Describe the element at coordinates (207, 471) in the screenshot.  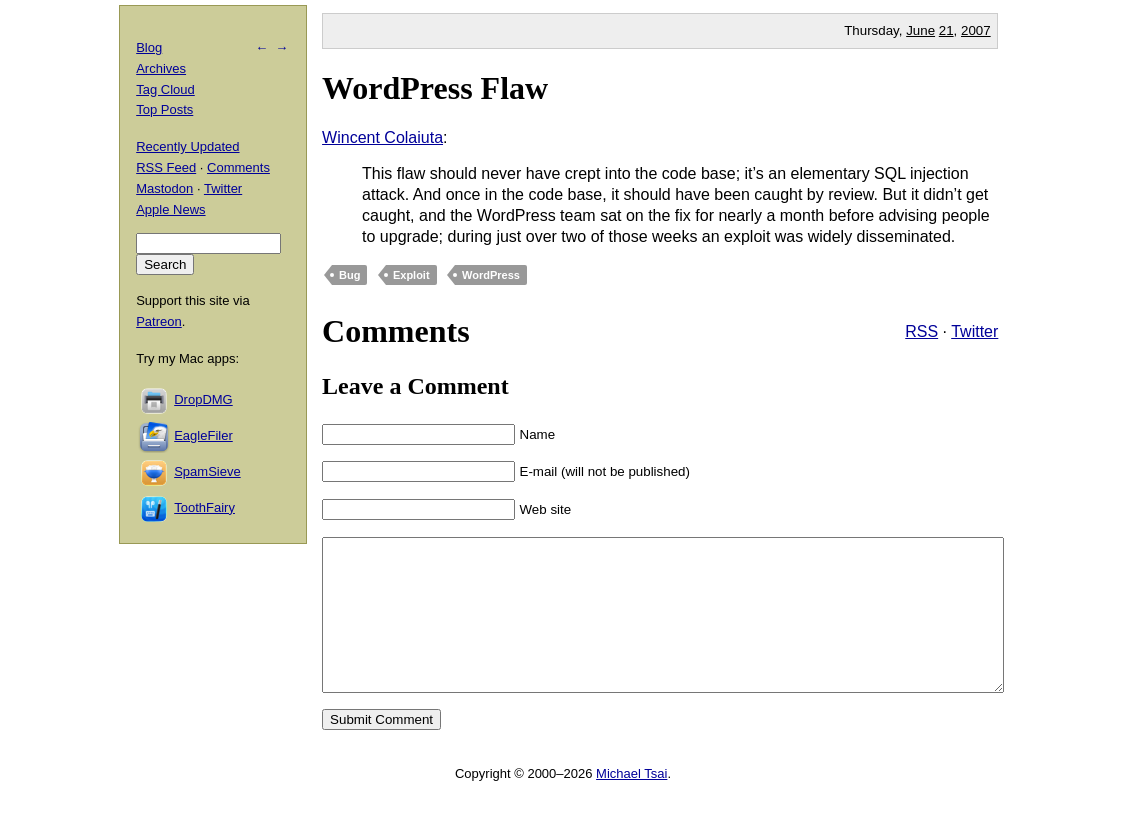
I see `SpamSieve` at that location.